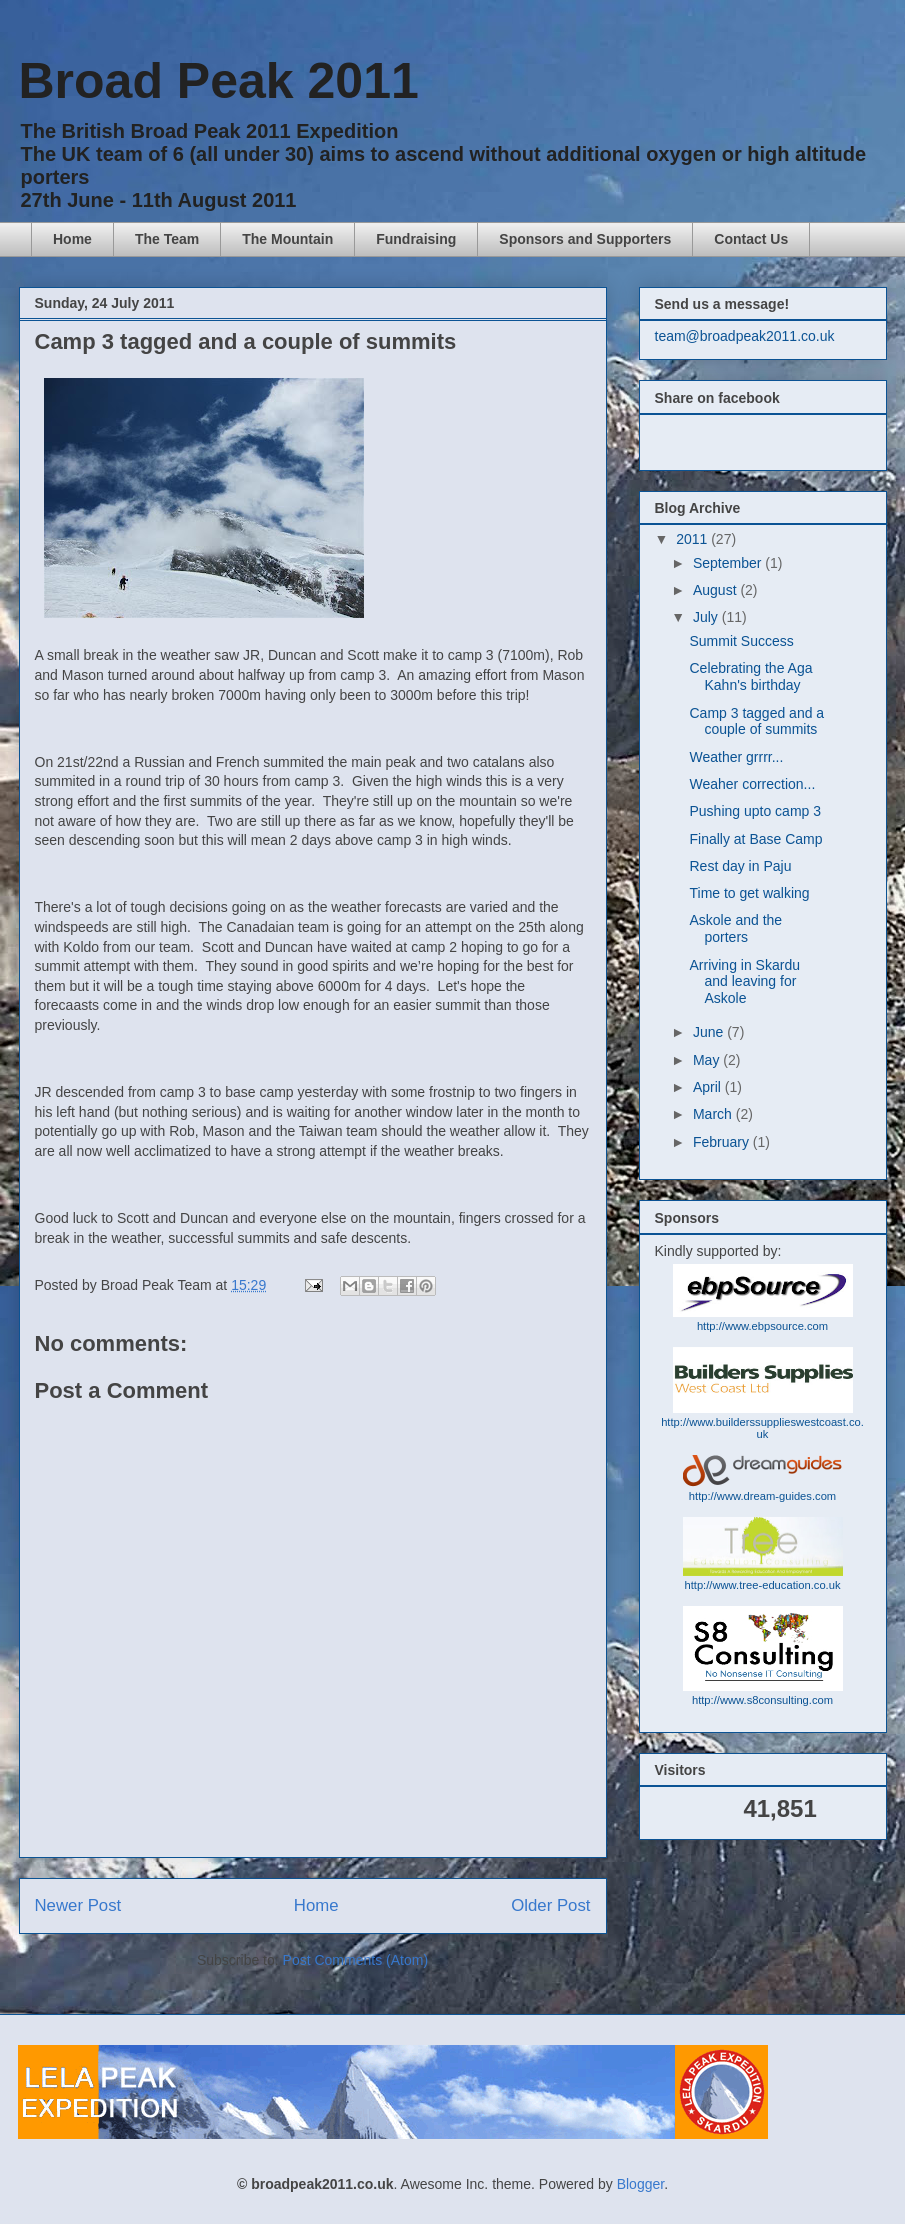  I want to click on April, so click(709, 1087).